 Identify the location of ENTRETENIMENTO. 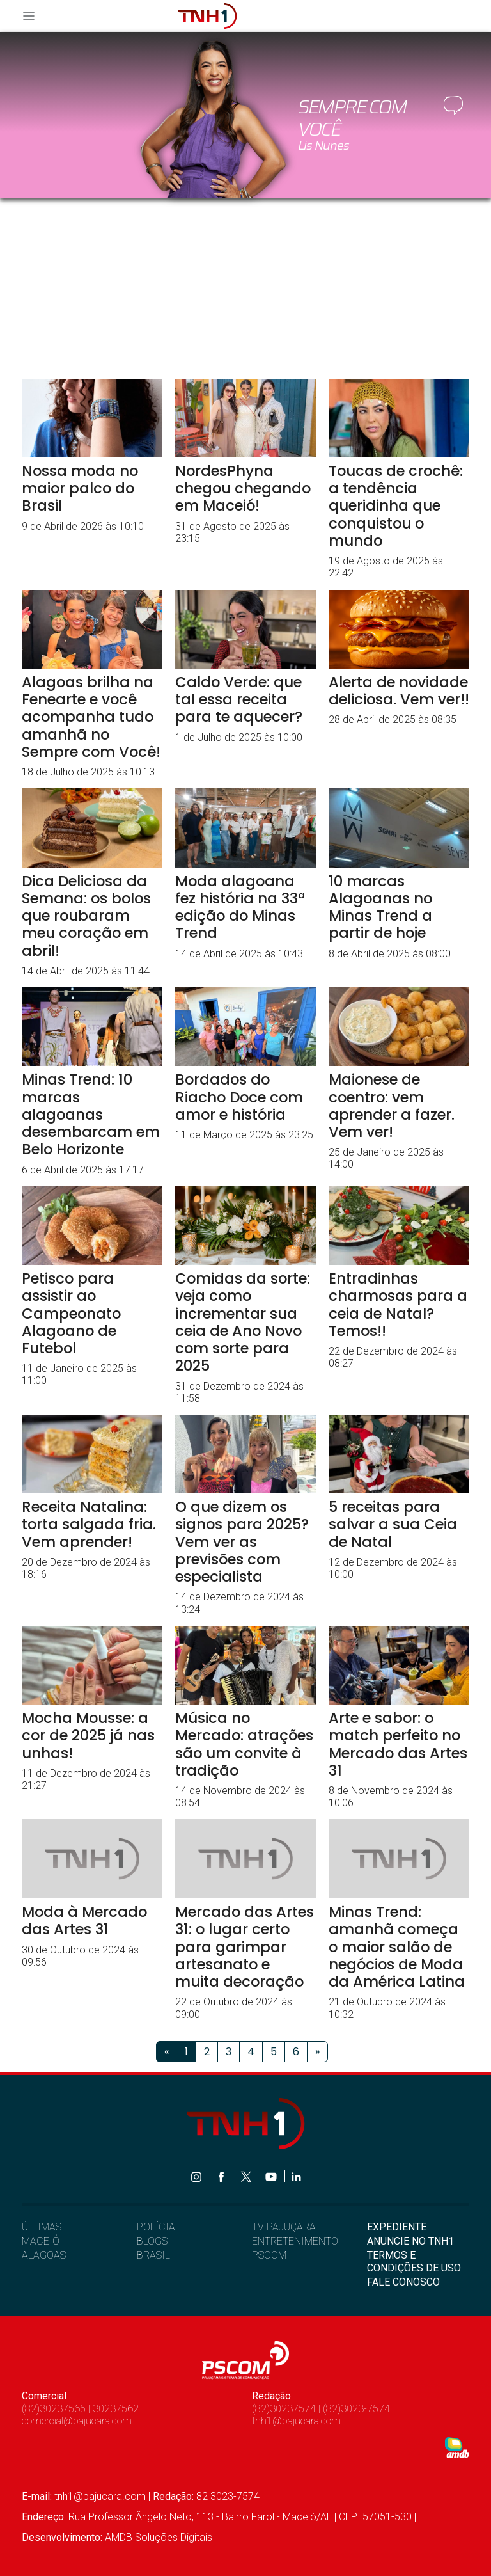
(295, 2241).